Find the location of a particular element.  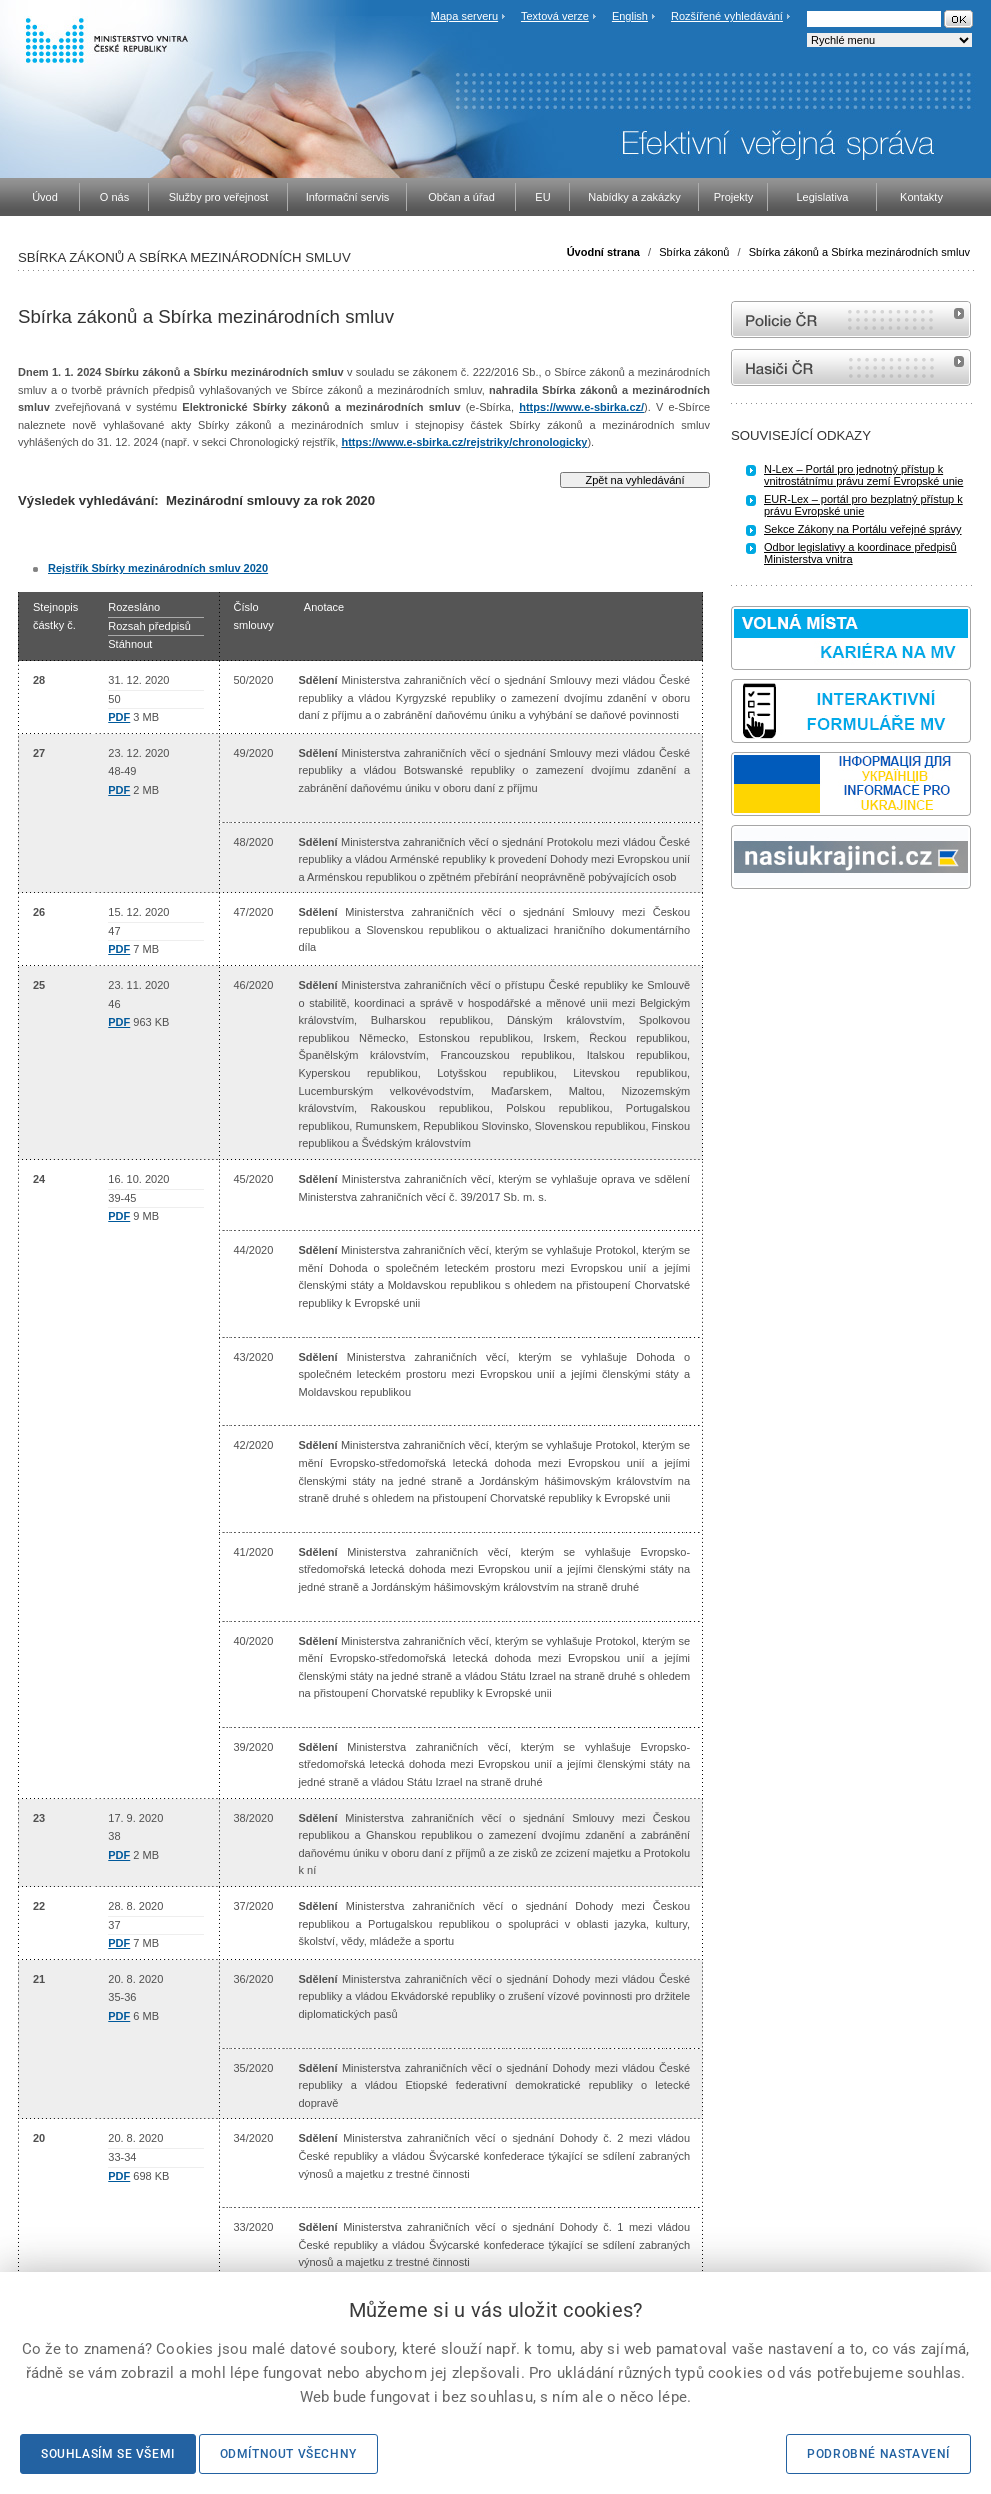

Textová verze is located at coordinates (555, 16).